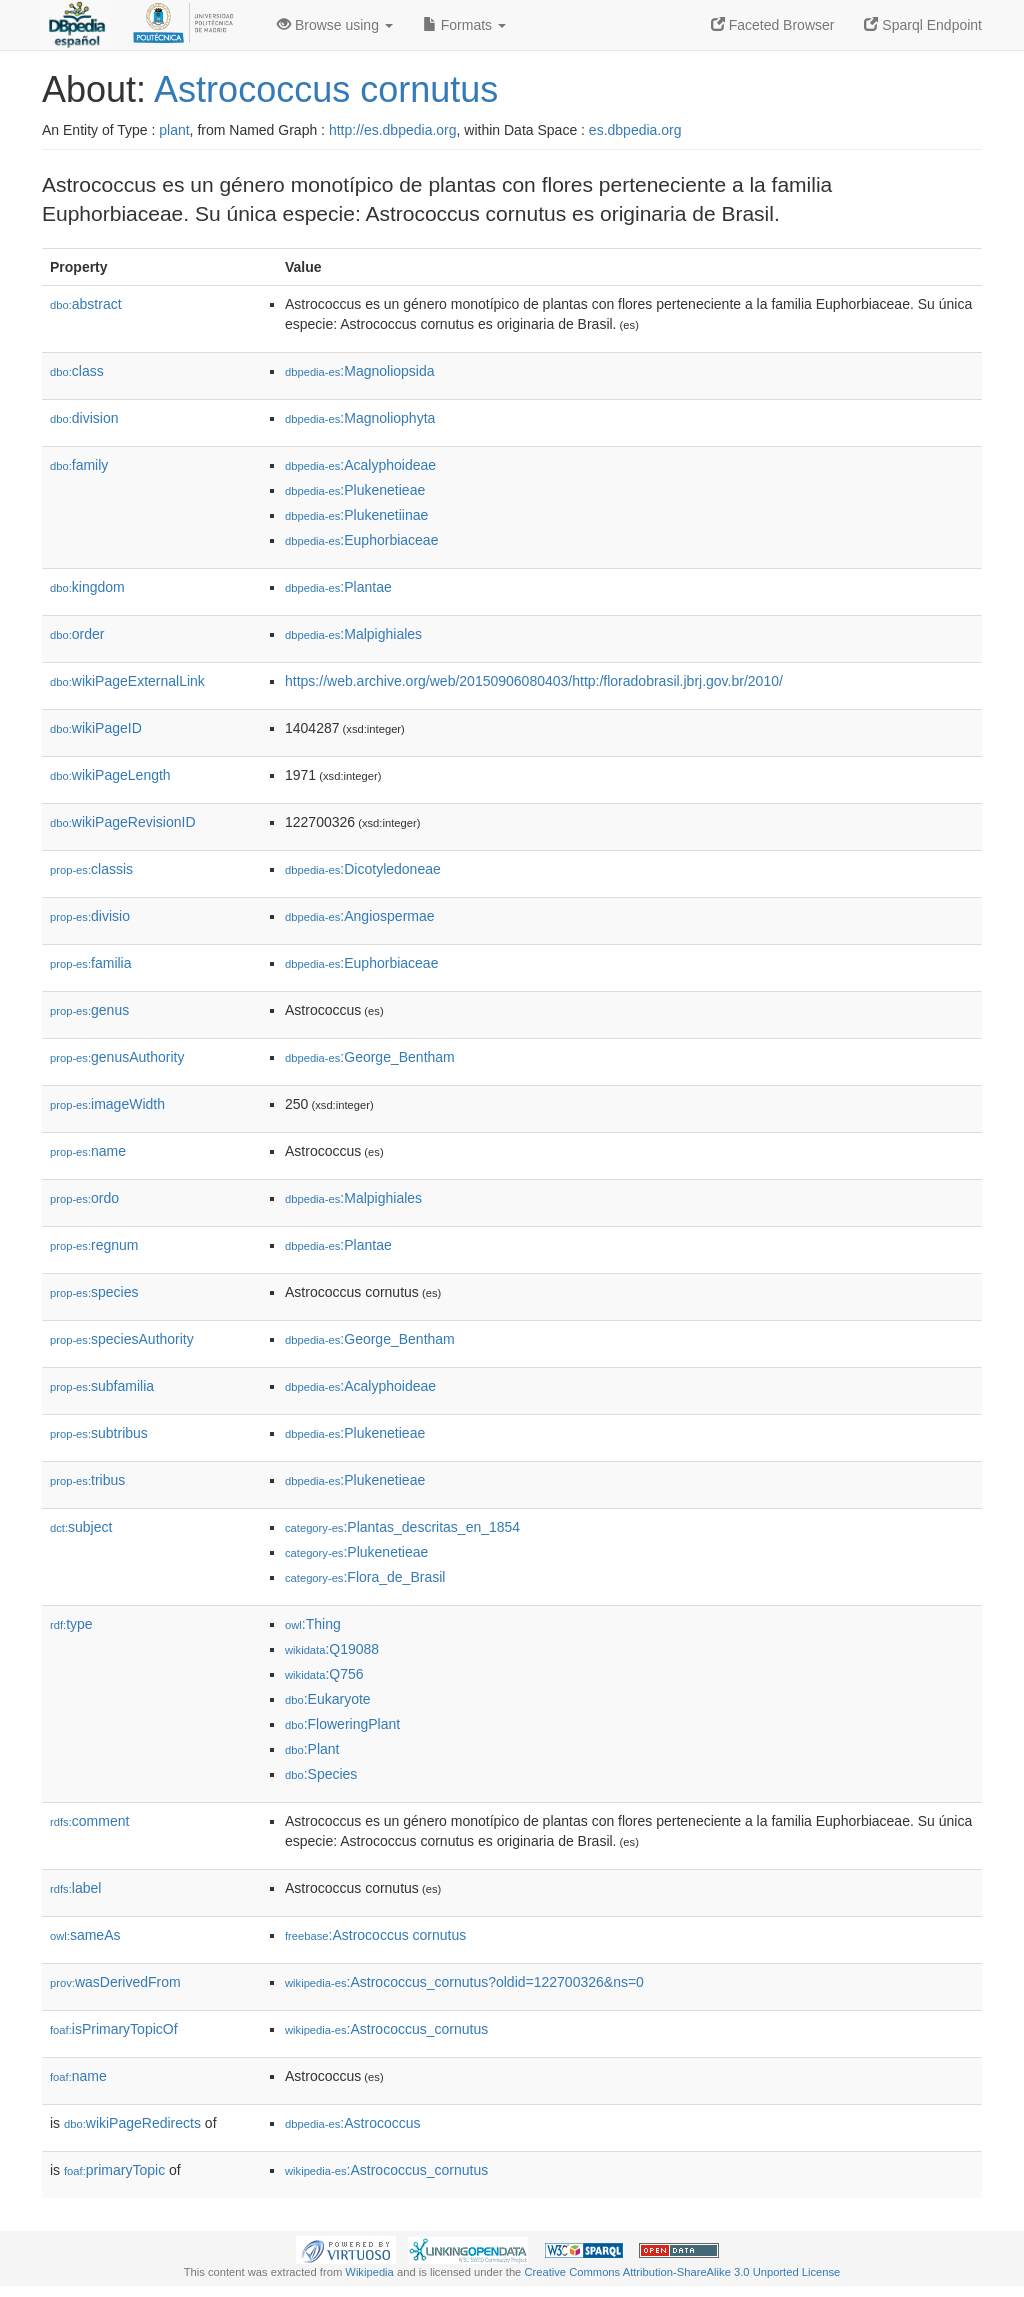 The image size is (1024, 2297). What do you see at coordinates (90, 916) in the screenshot?
I see `divisio` at bounding box center [90, 916].